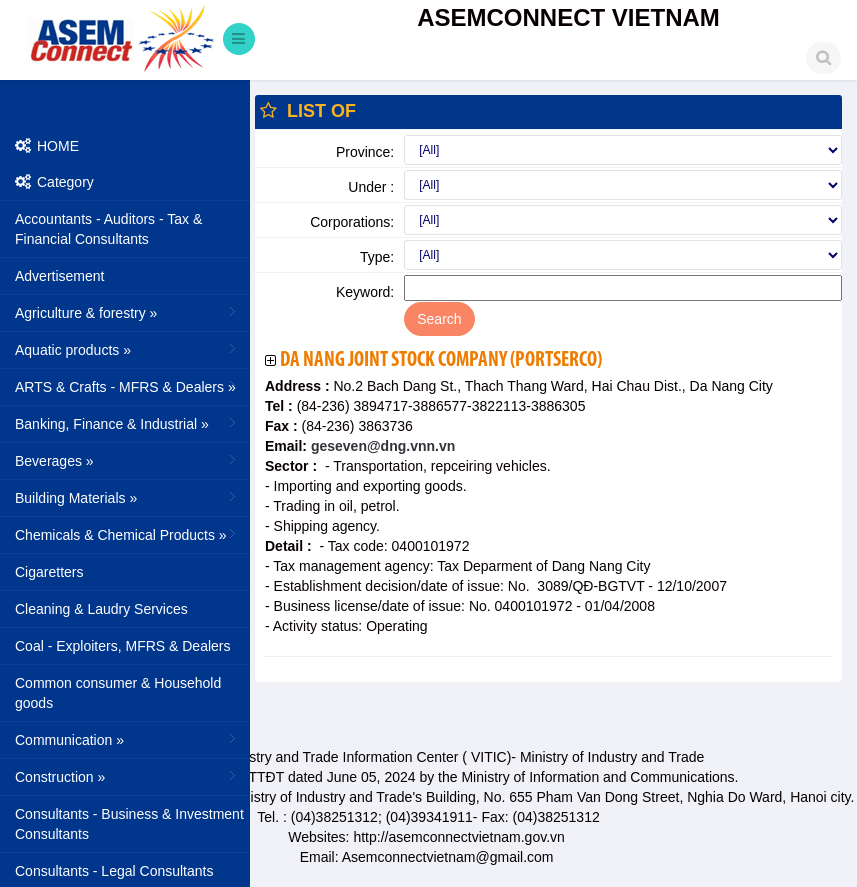 The width and height of the screenshot is (857, 887). What do you see at coordinates (365, 152) in the screenshot?
I see `Province:` at bounding box center [365, 152].